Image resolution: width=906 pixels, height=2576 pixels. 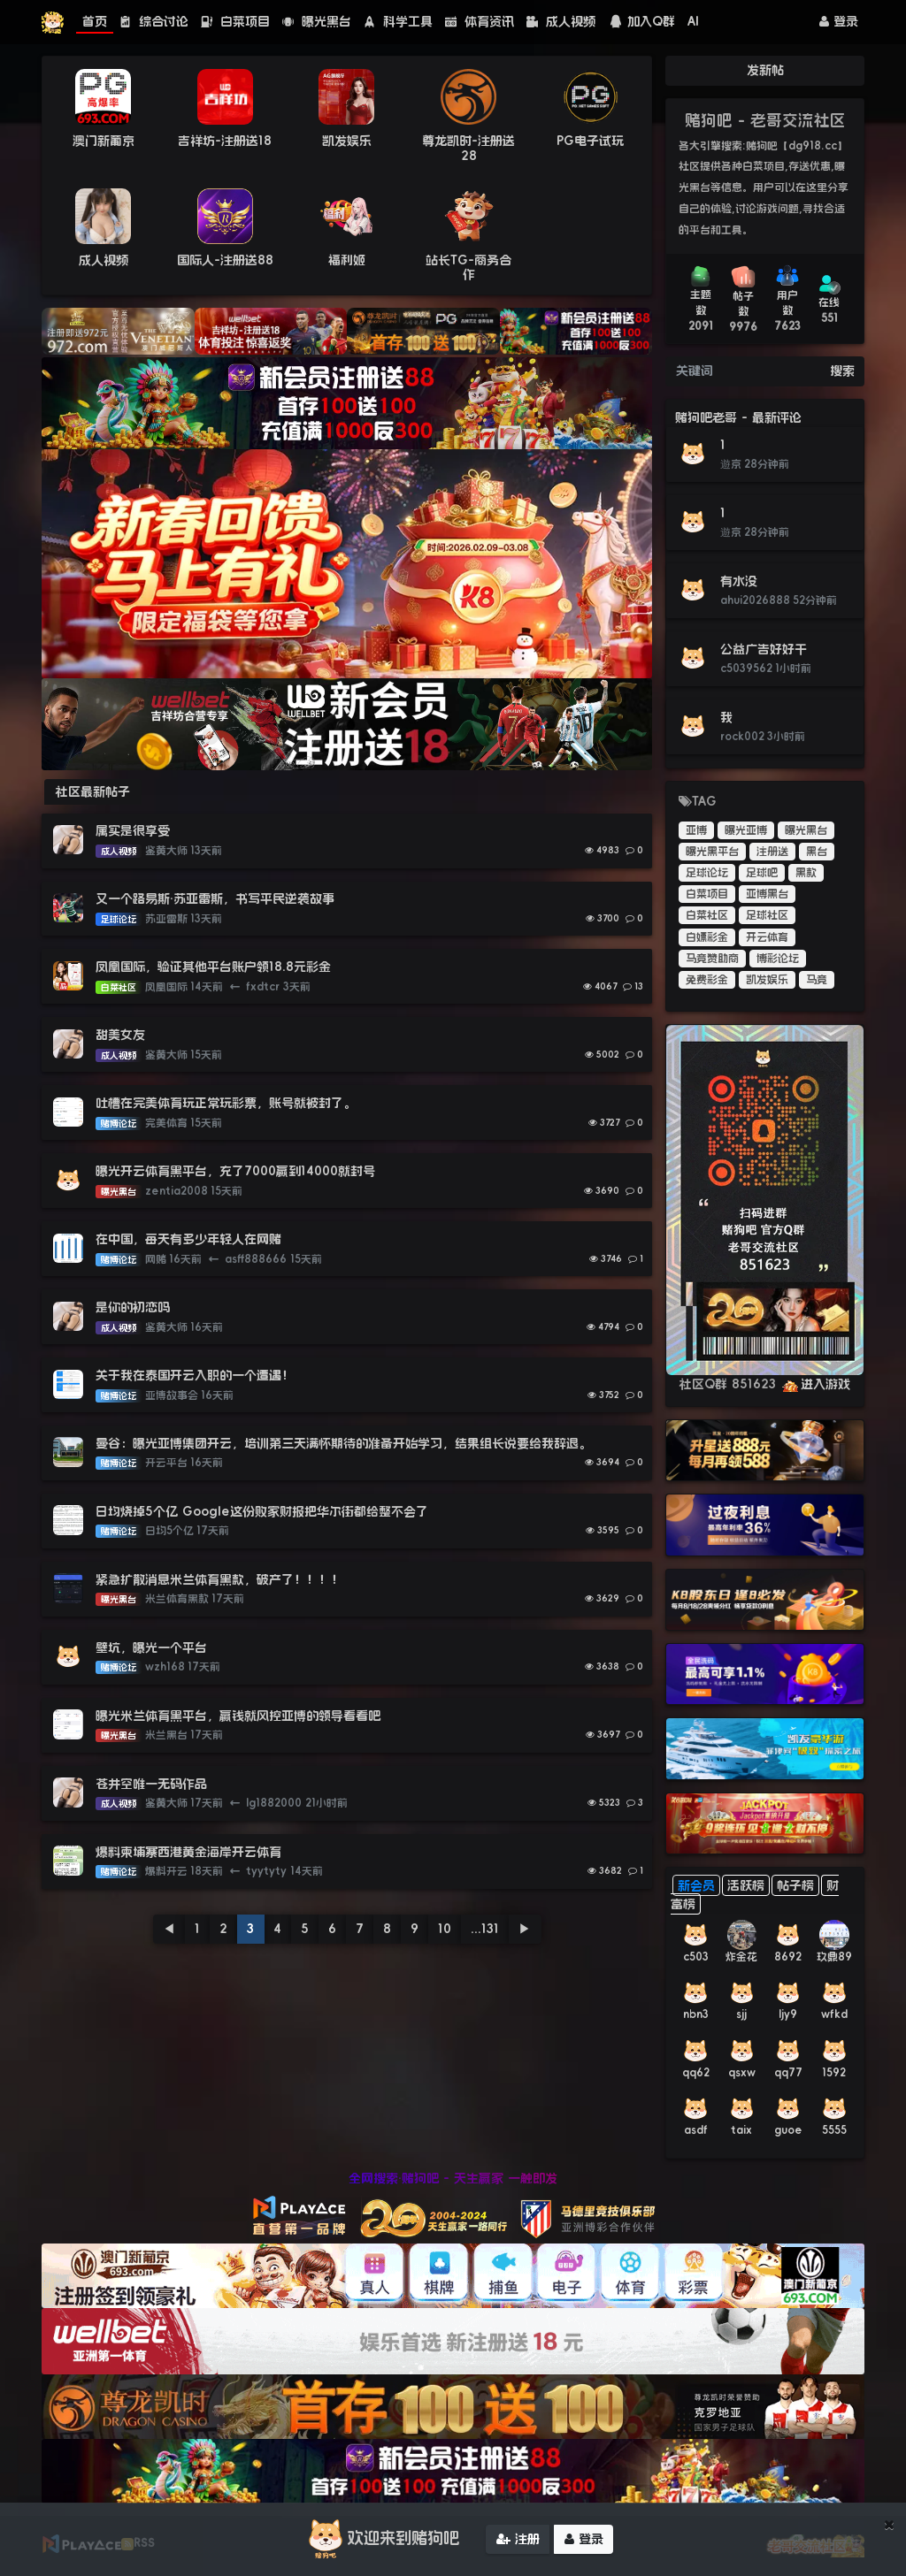 What do you see at coordinates (93, 791) in the screenshot?
I see `社区最新帖子` at bounding box center [93, 791].